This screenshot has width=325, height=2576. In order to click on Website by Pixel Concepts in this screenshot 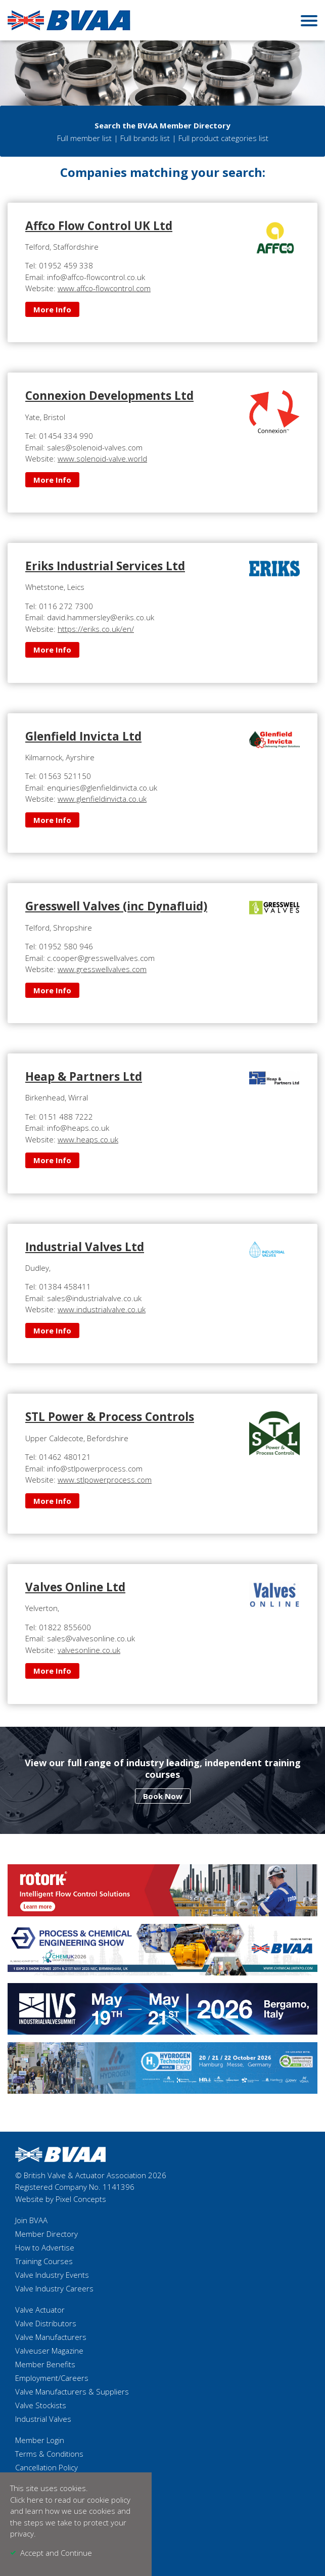, I will do `click(60, 2199)`.